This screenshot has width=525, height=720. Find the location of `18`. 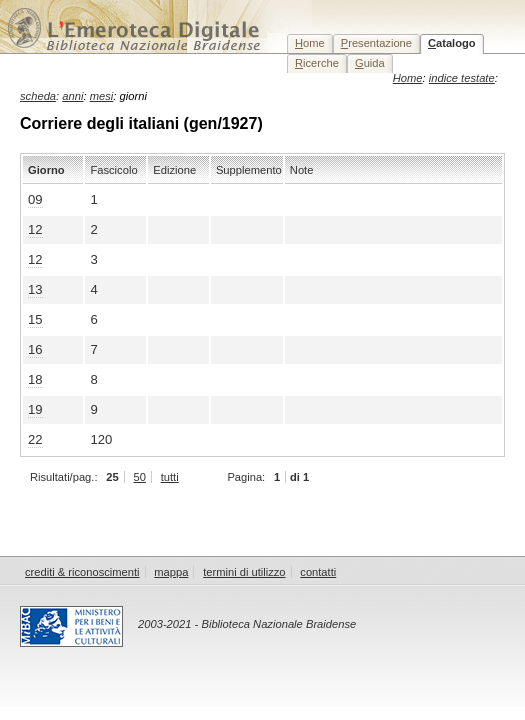

18 is located at coordinates (35, 379).